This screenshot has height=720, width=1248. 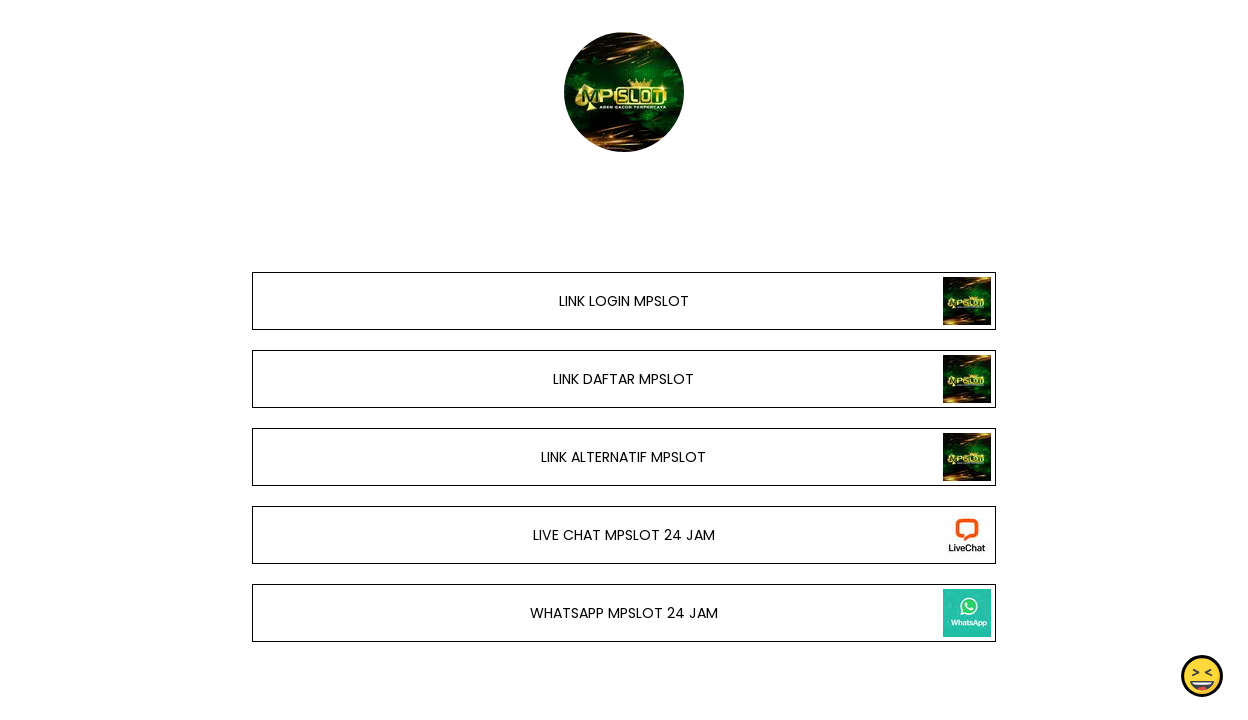 What do you see at coordinates (623, 379) in the screenshot?
I see `LINK DAFTAR MPSLOT` at bounding box center [623, 379].